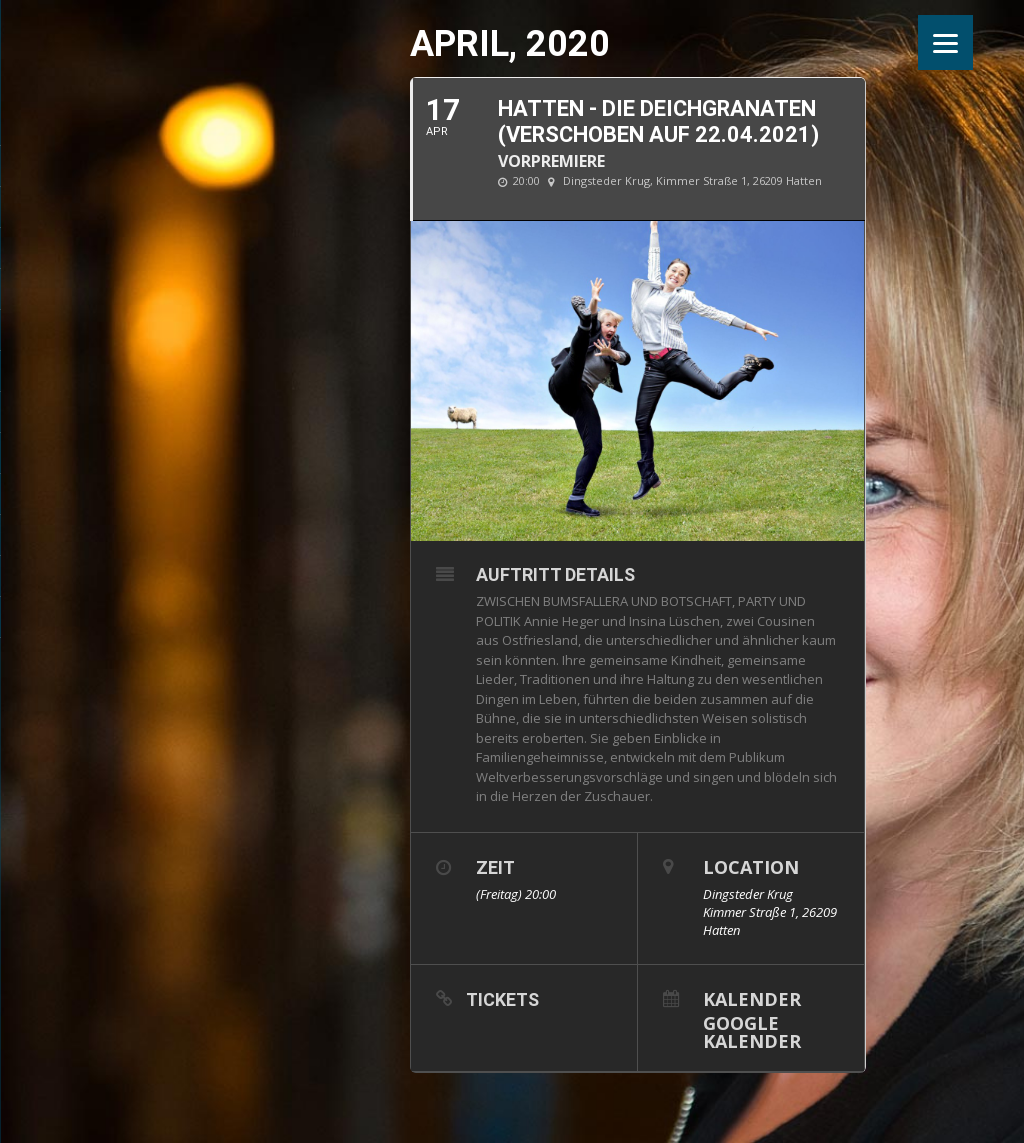 The height and width of the screenshot is (1143, 1024). Describe the element at coordinates (752, 997) in the screenshot. I see `Kalender` at that location.